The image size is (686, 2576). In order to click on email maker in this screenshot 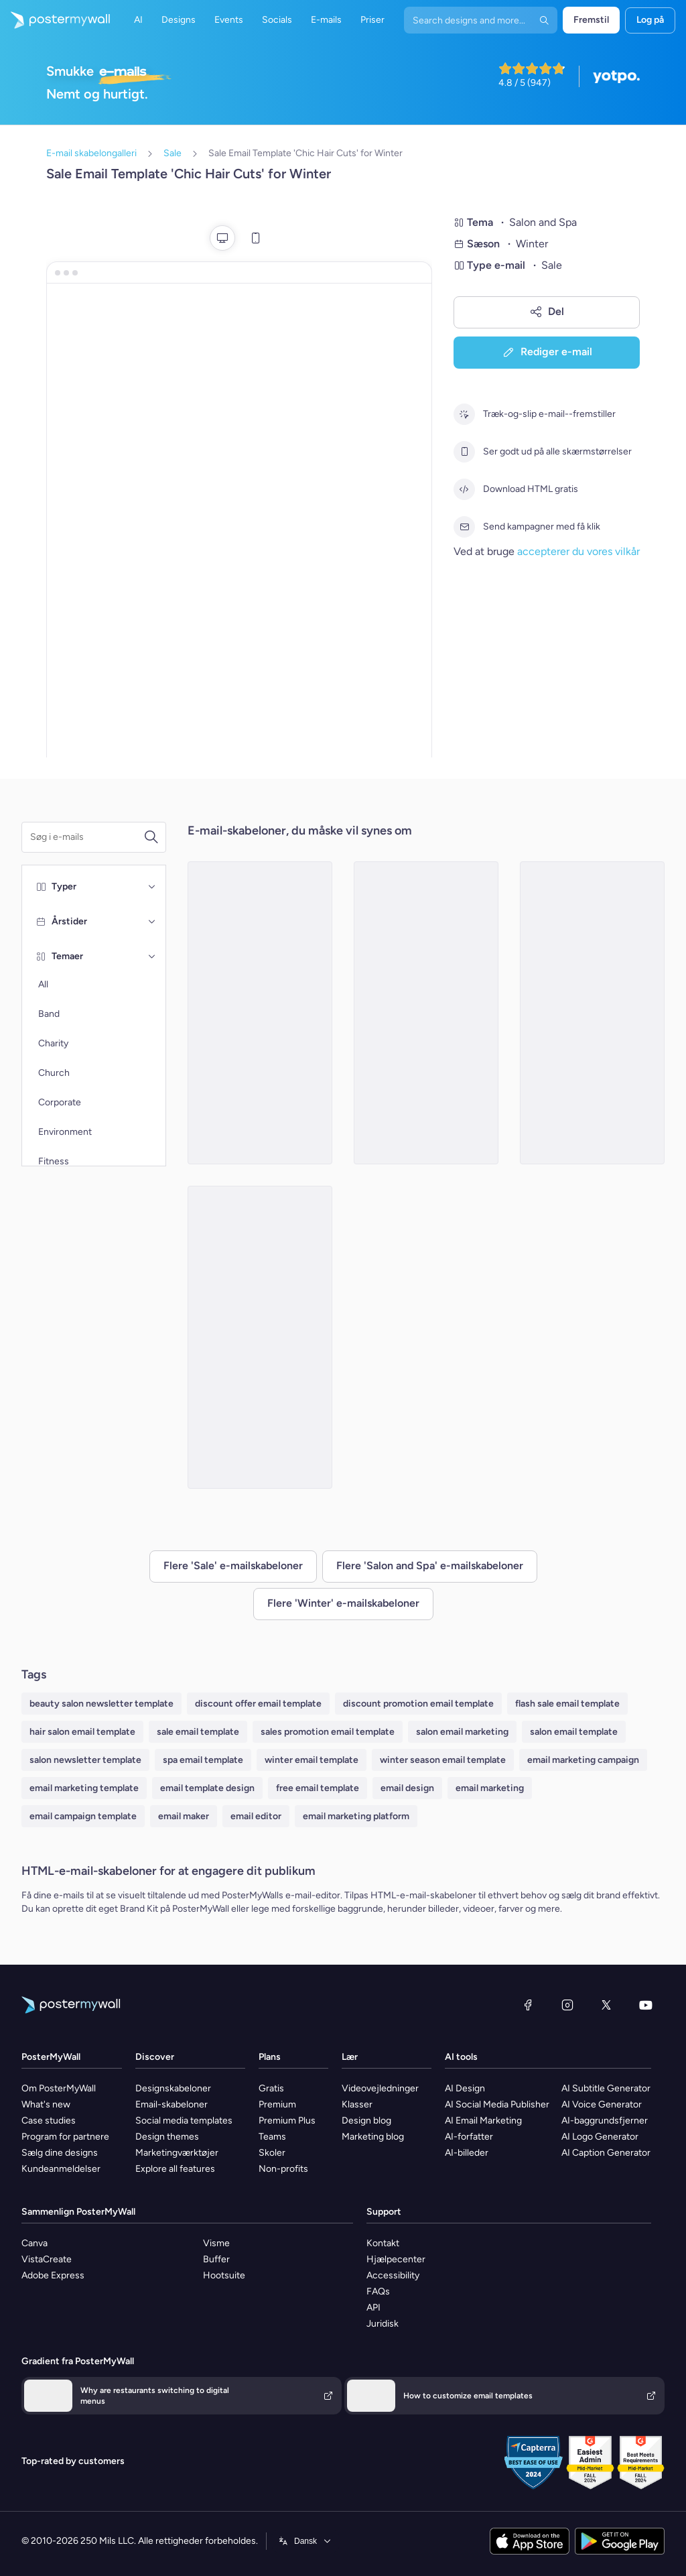, I will do `click(183, 1816)`.